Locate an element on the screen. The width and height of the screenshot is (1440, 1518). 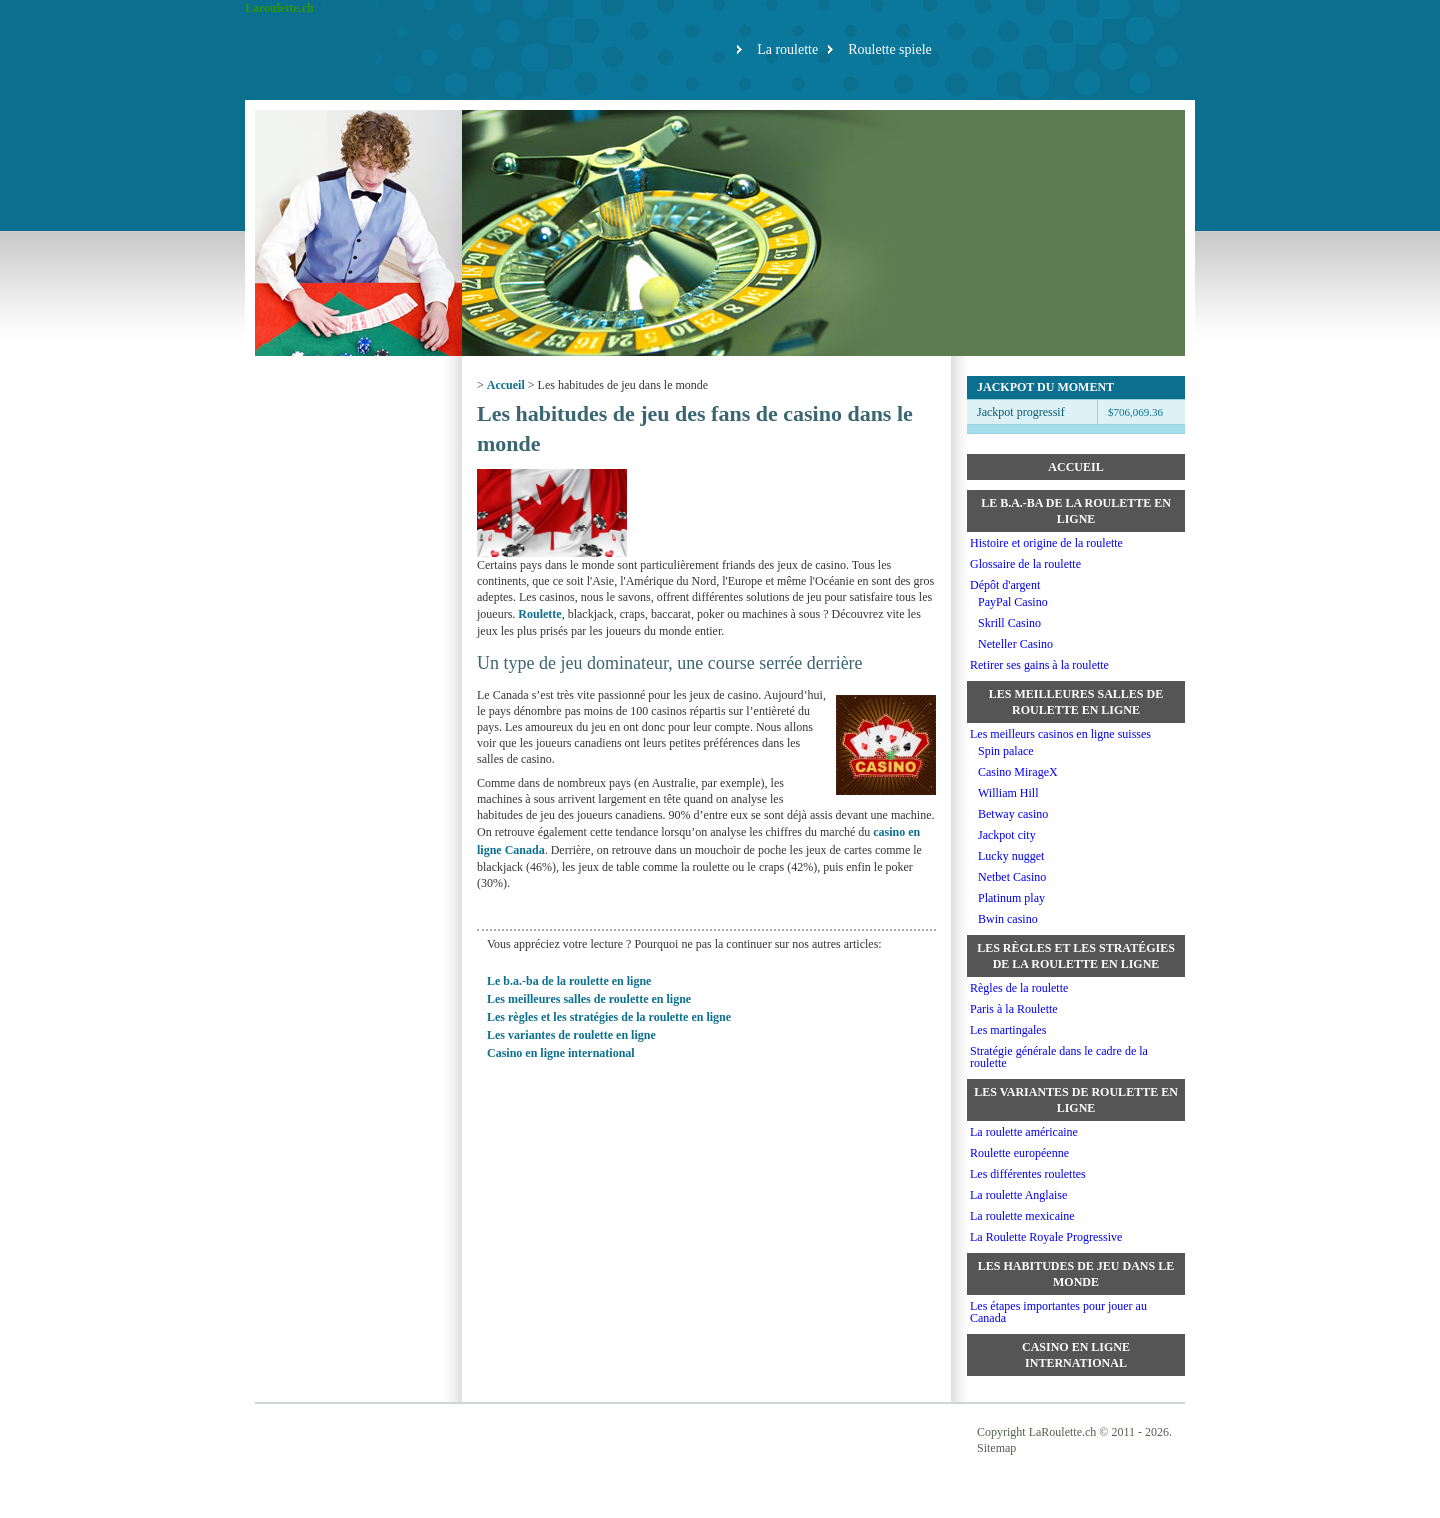
Skrill Casino is located at coordinates (1009, 623).